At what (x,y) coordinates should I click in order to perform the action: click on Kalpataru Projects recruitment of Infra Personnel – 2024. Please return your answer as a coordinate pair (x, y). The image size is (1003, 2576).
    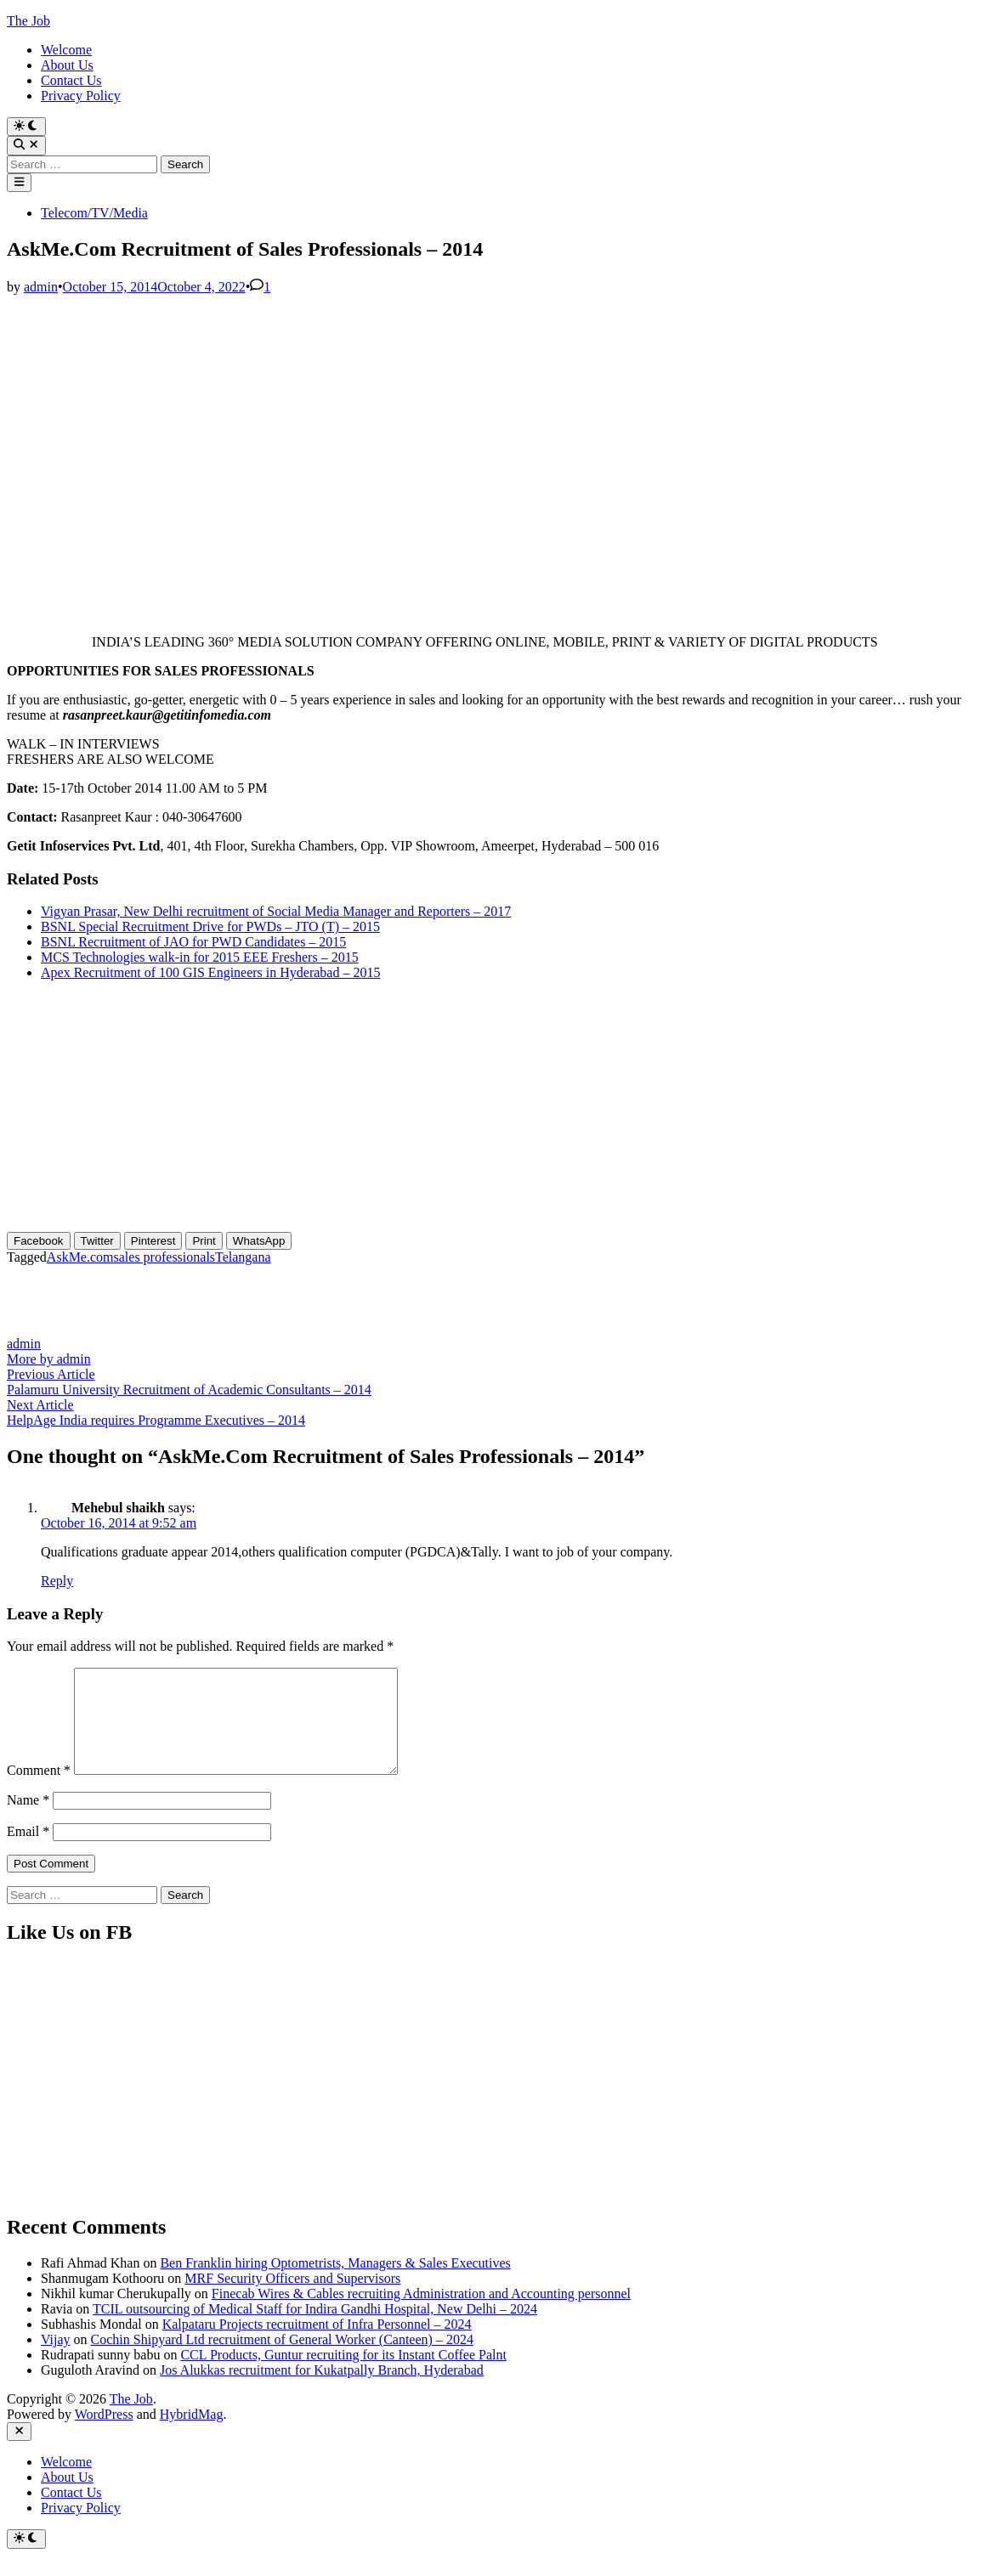
    Looking at the image, I should click on (317, 2344).